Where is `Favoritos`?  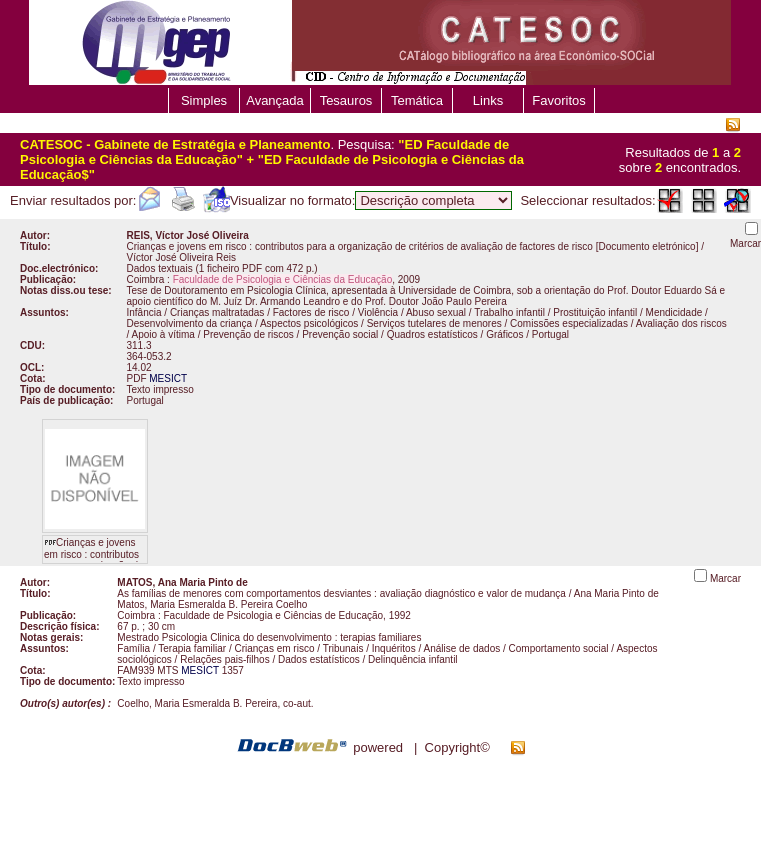 Favoritos is located at coordinates (558, 100).